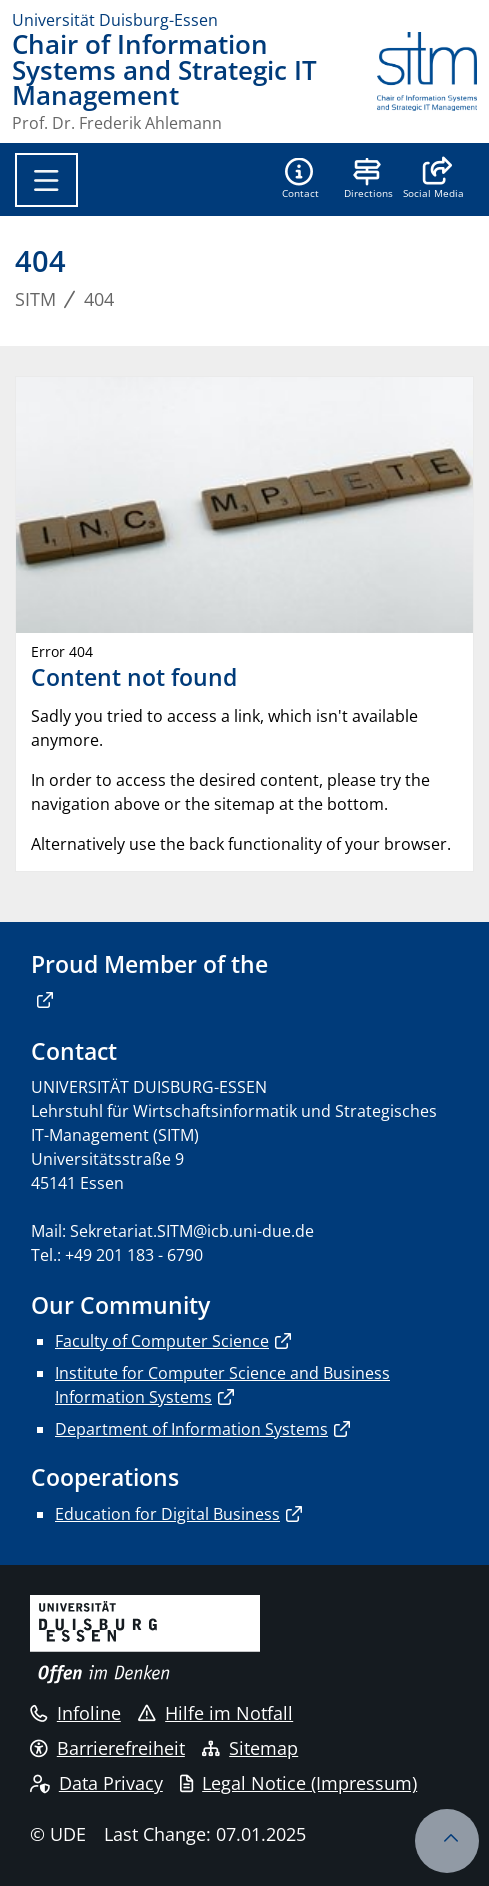 The image size is (489, 1886). Describe the element at coordinates (75, 1713) in the screenshot. I see `Infoline` at that location.